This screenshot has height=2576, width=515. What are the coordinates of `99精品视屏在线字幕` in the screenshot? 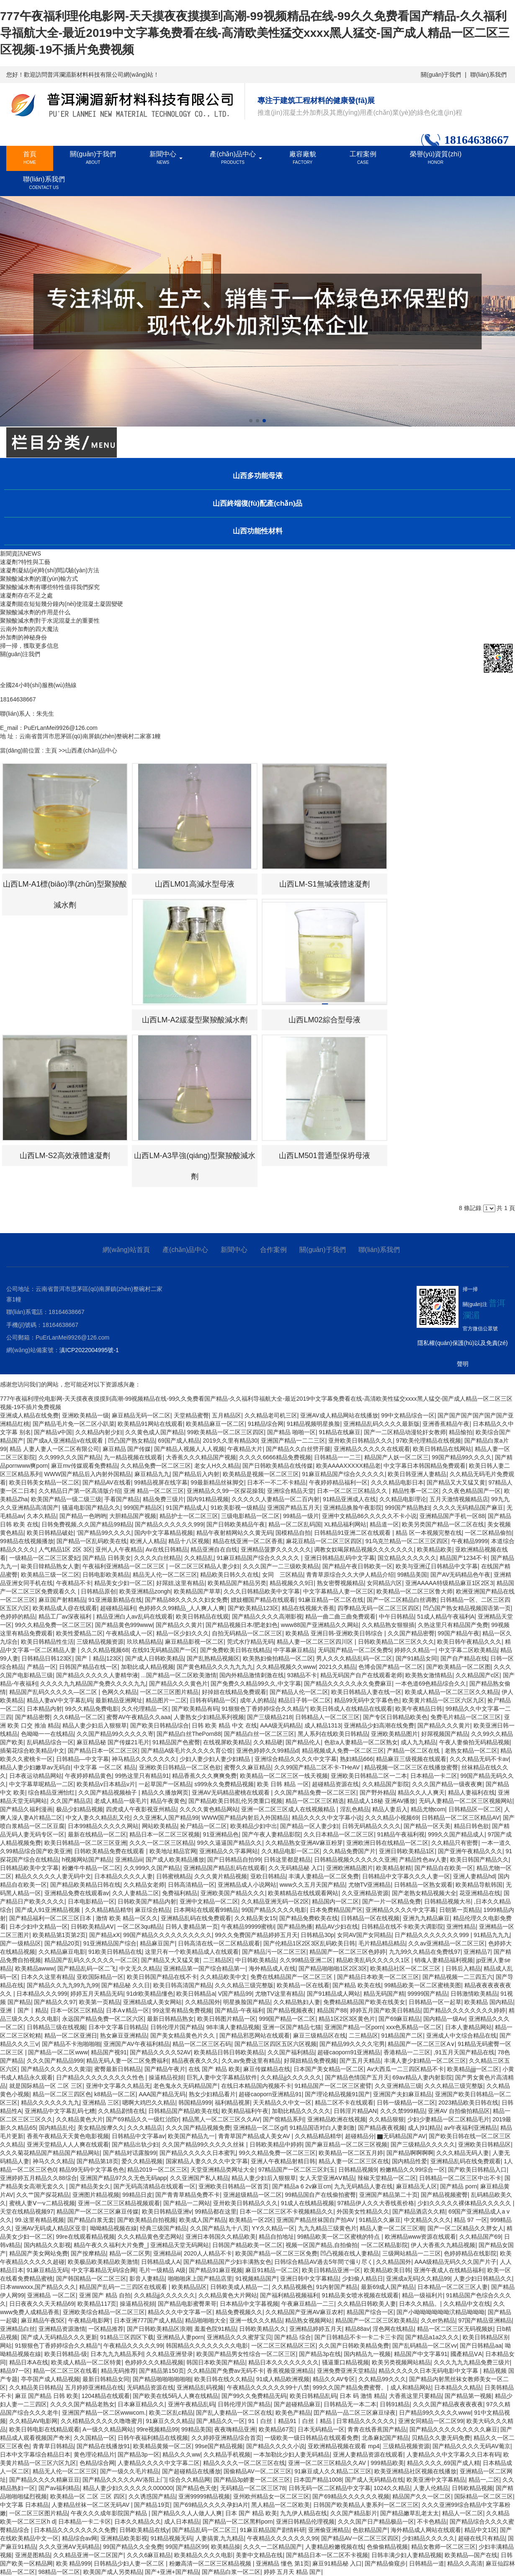 It's located at (161, 1482).